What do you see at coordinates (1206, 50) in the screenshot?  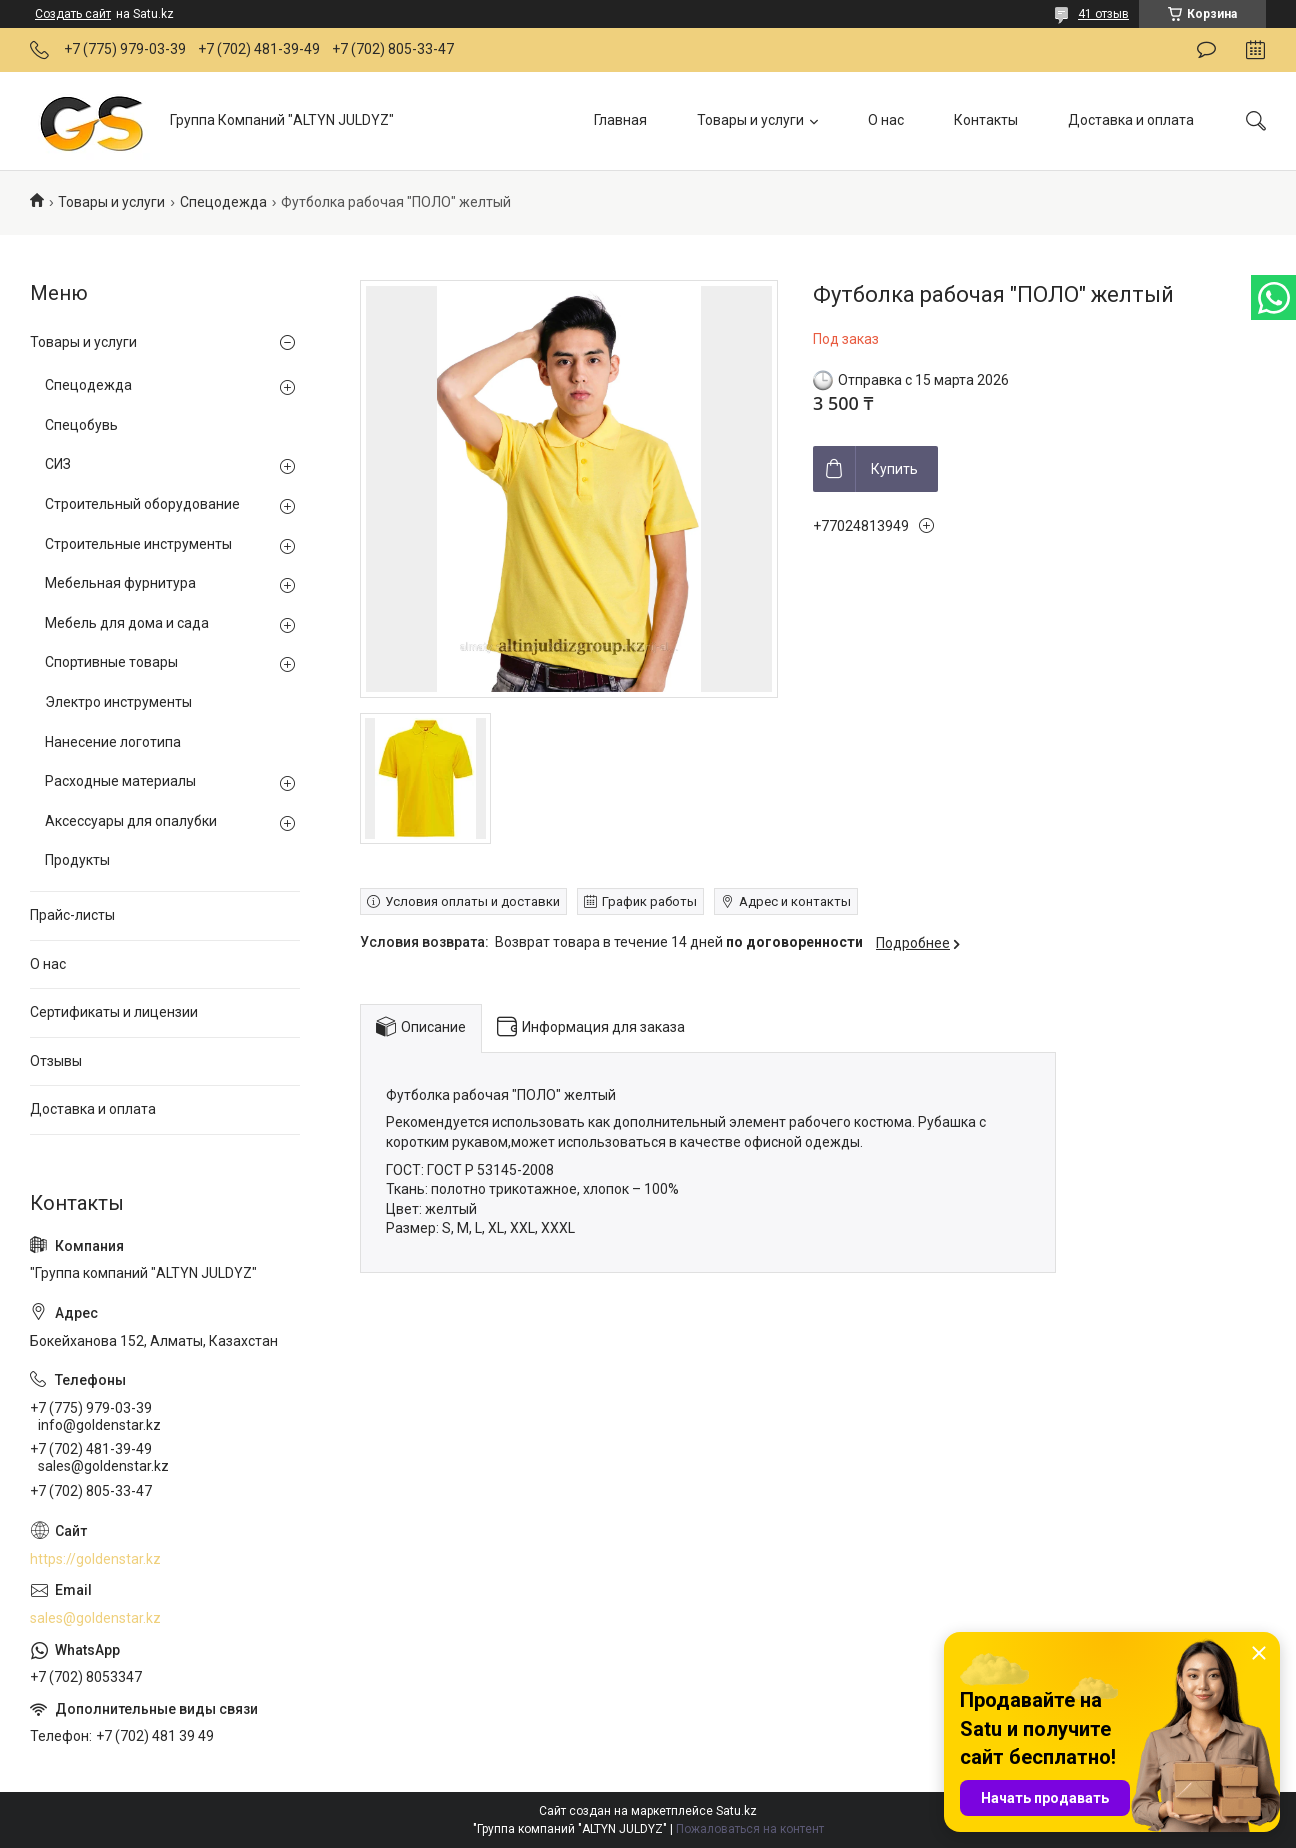 I see `Оставить отзыв` at bounding box center [1206, 50].